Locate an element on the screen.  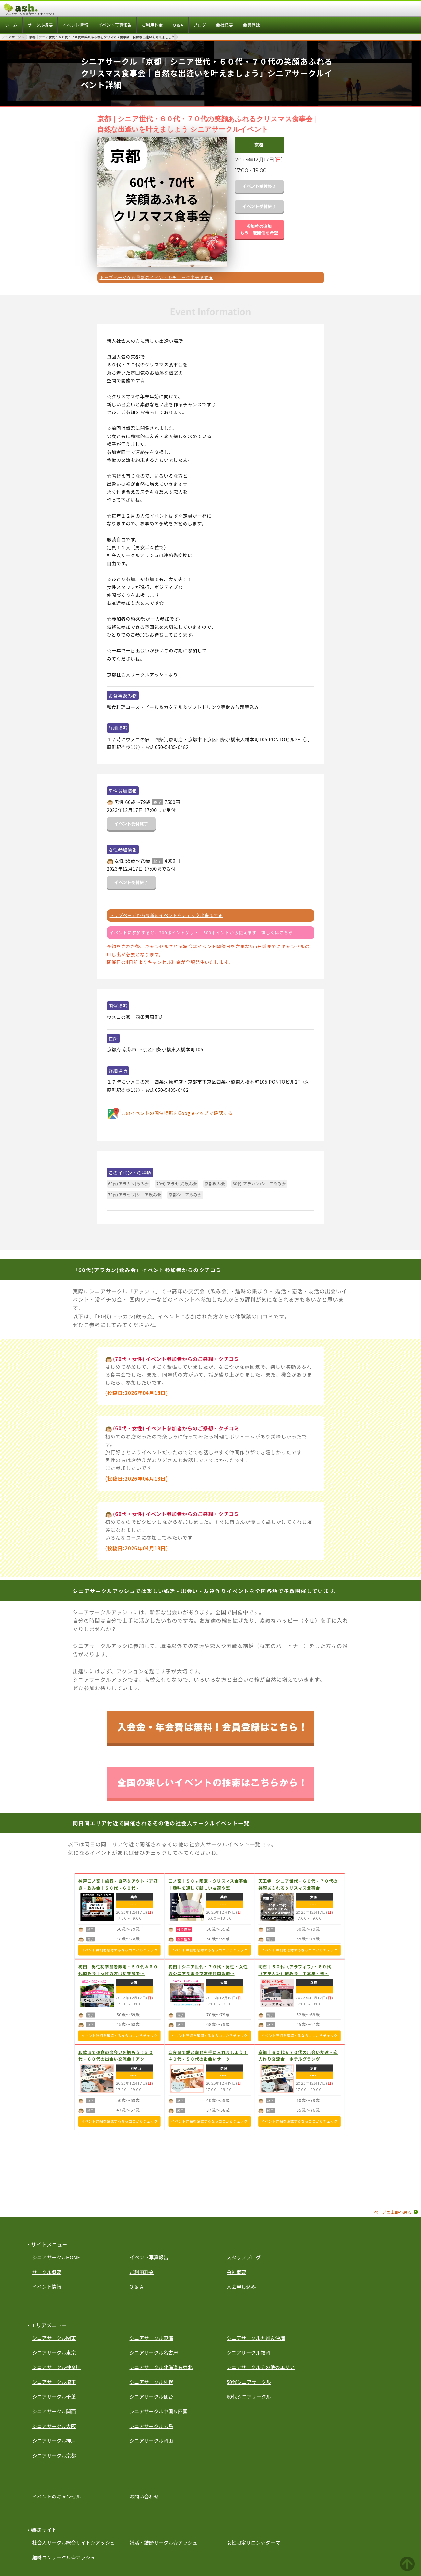
シニアサークル東海 is located at coordinates (151, 2337).